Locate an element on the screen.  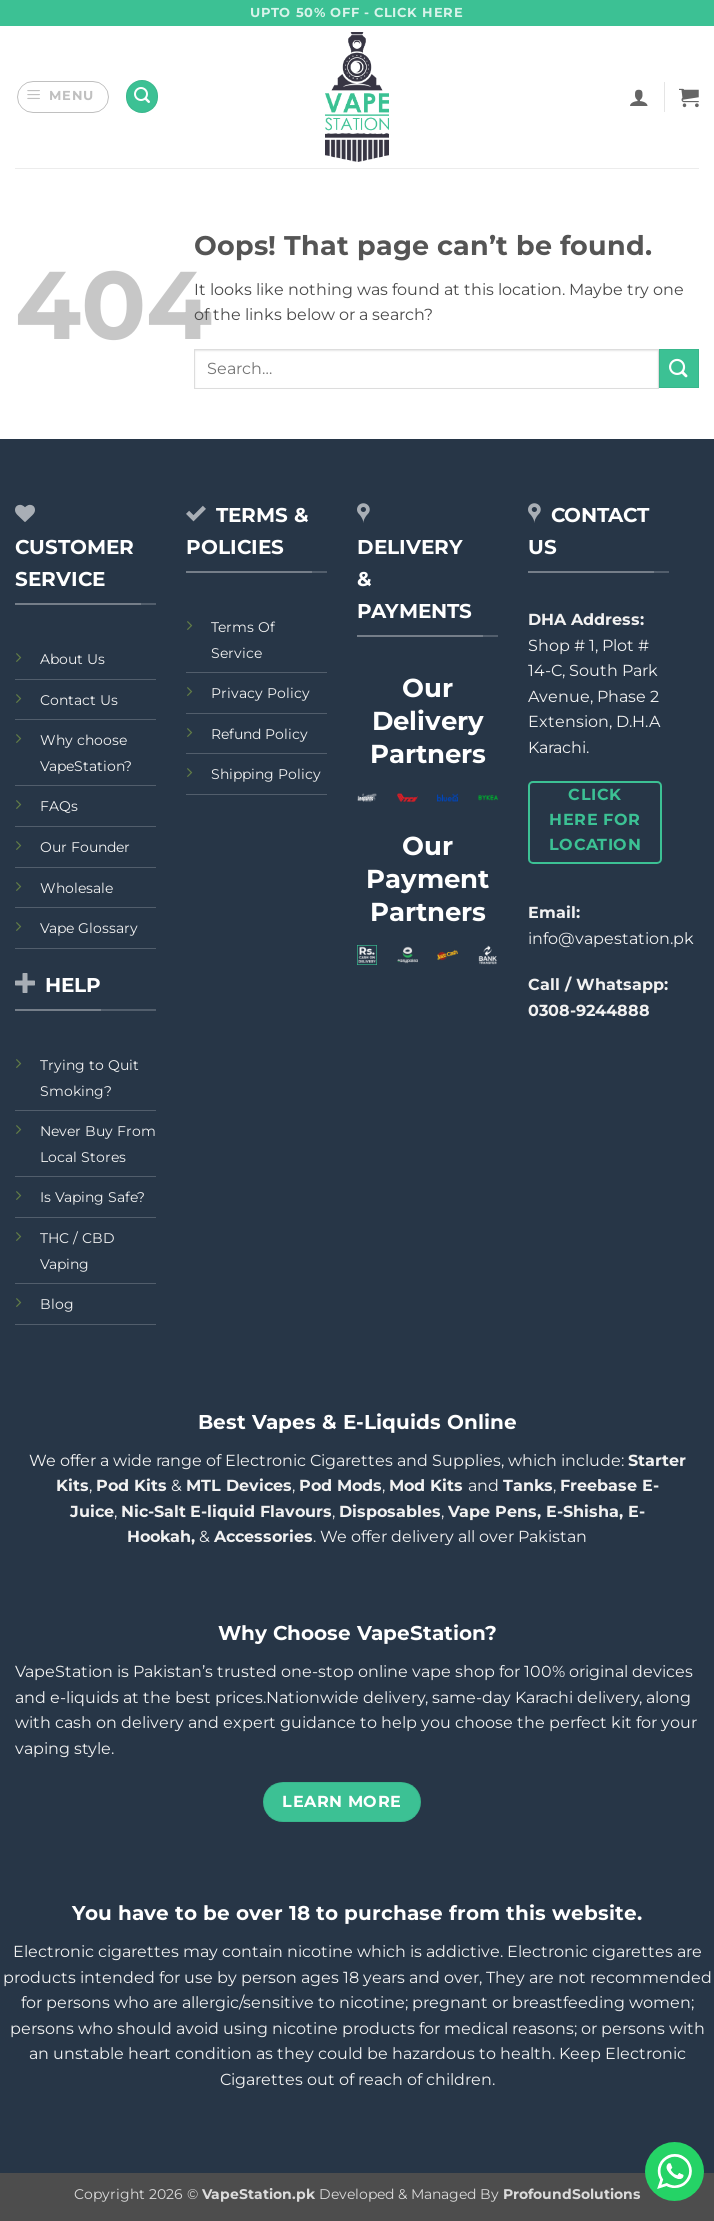
[Submit] is located at coordinates (679, 368).